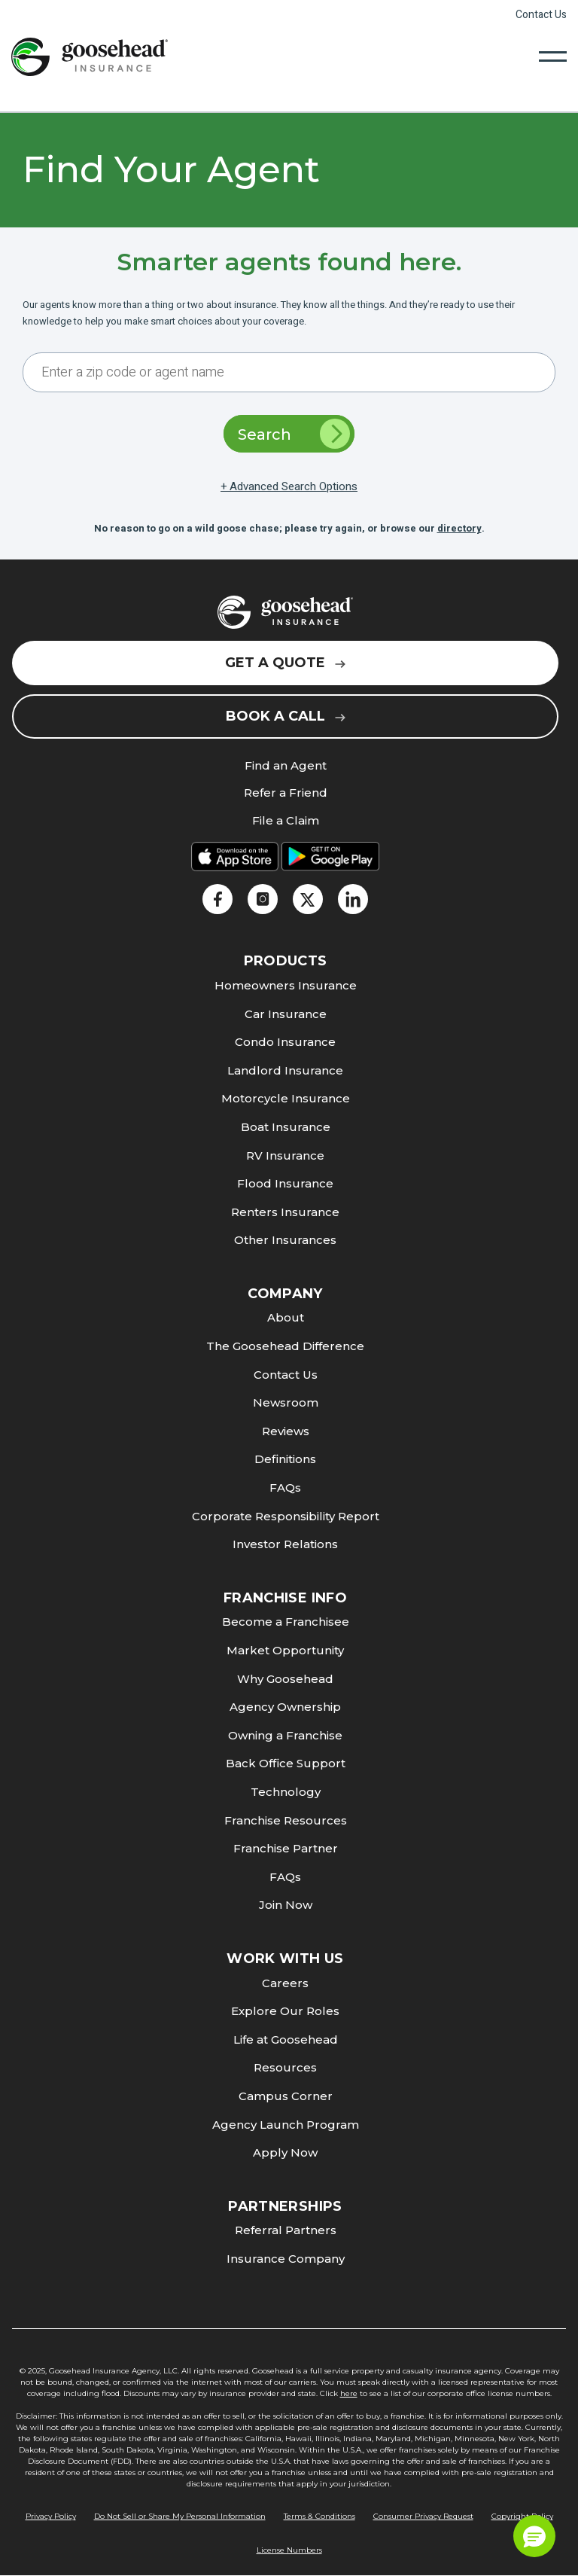  I want to click on Landlord Insurance [link], so click(285, 1070).